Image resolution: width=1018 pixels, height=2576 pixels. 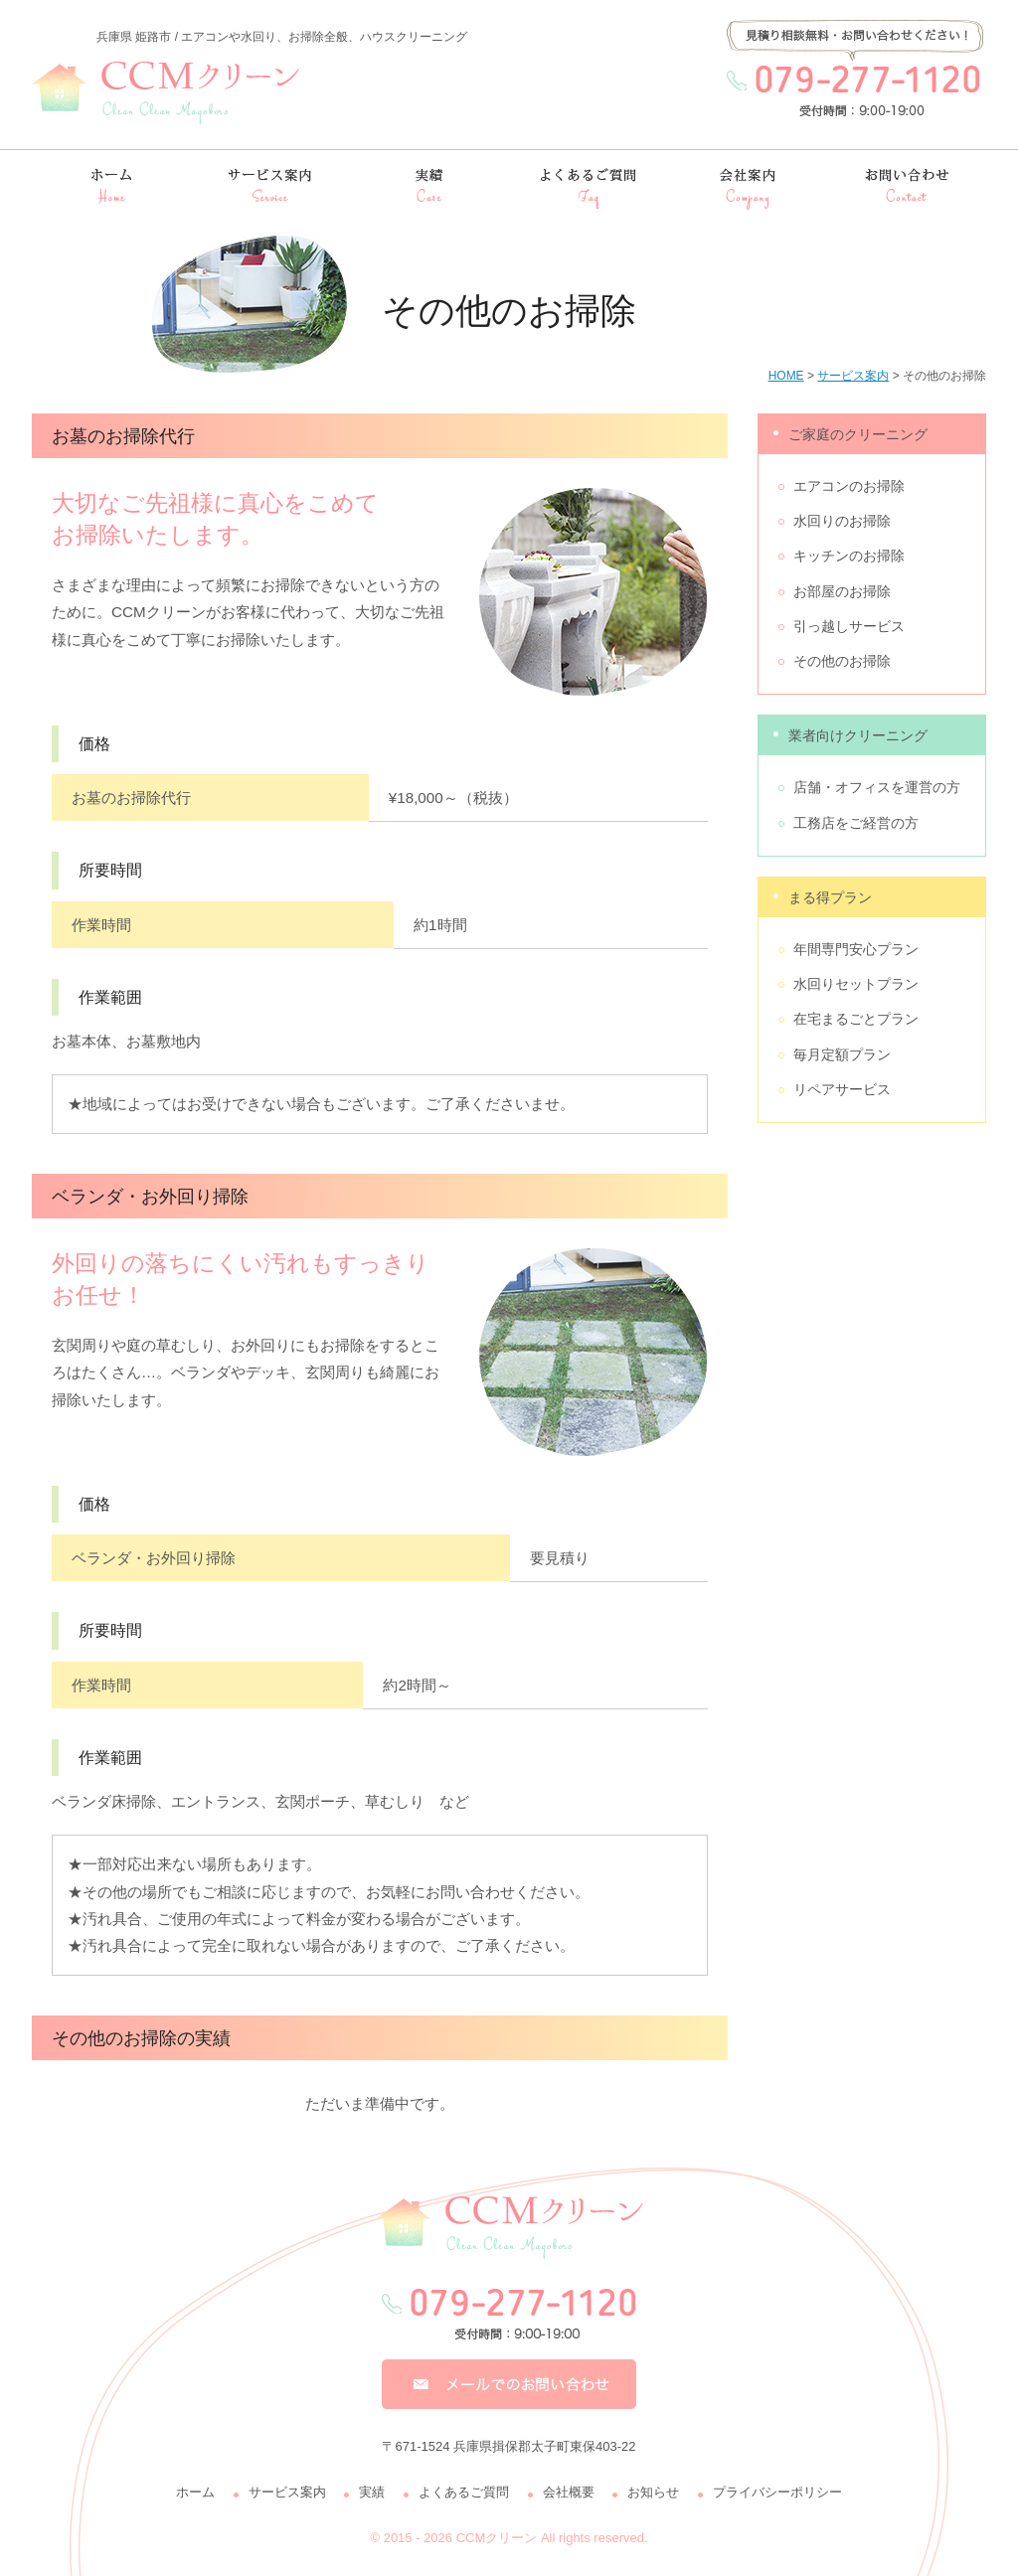 What do you see at coordinates (856, 1019) in the screenshot?
I see `在宅まるごとプラン` at bounding box center [856, 1019].